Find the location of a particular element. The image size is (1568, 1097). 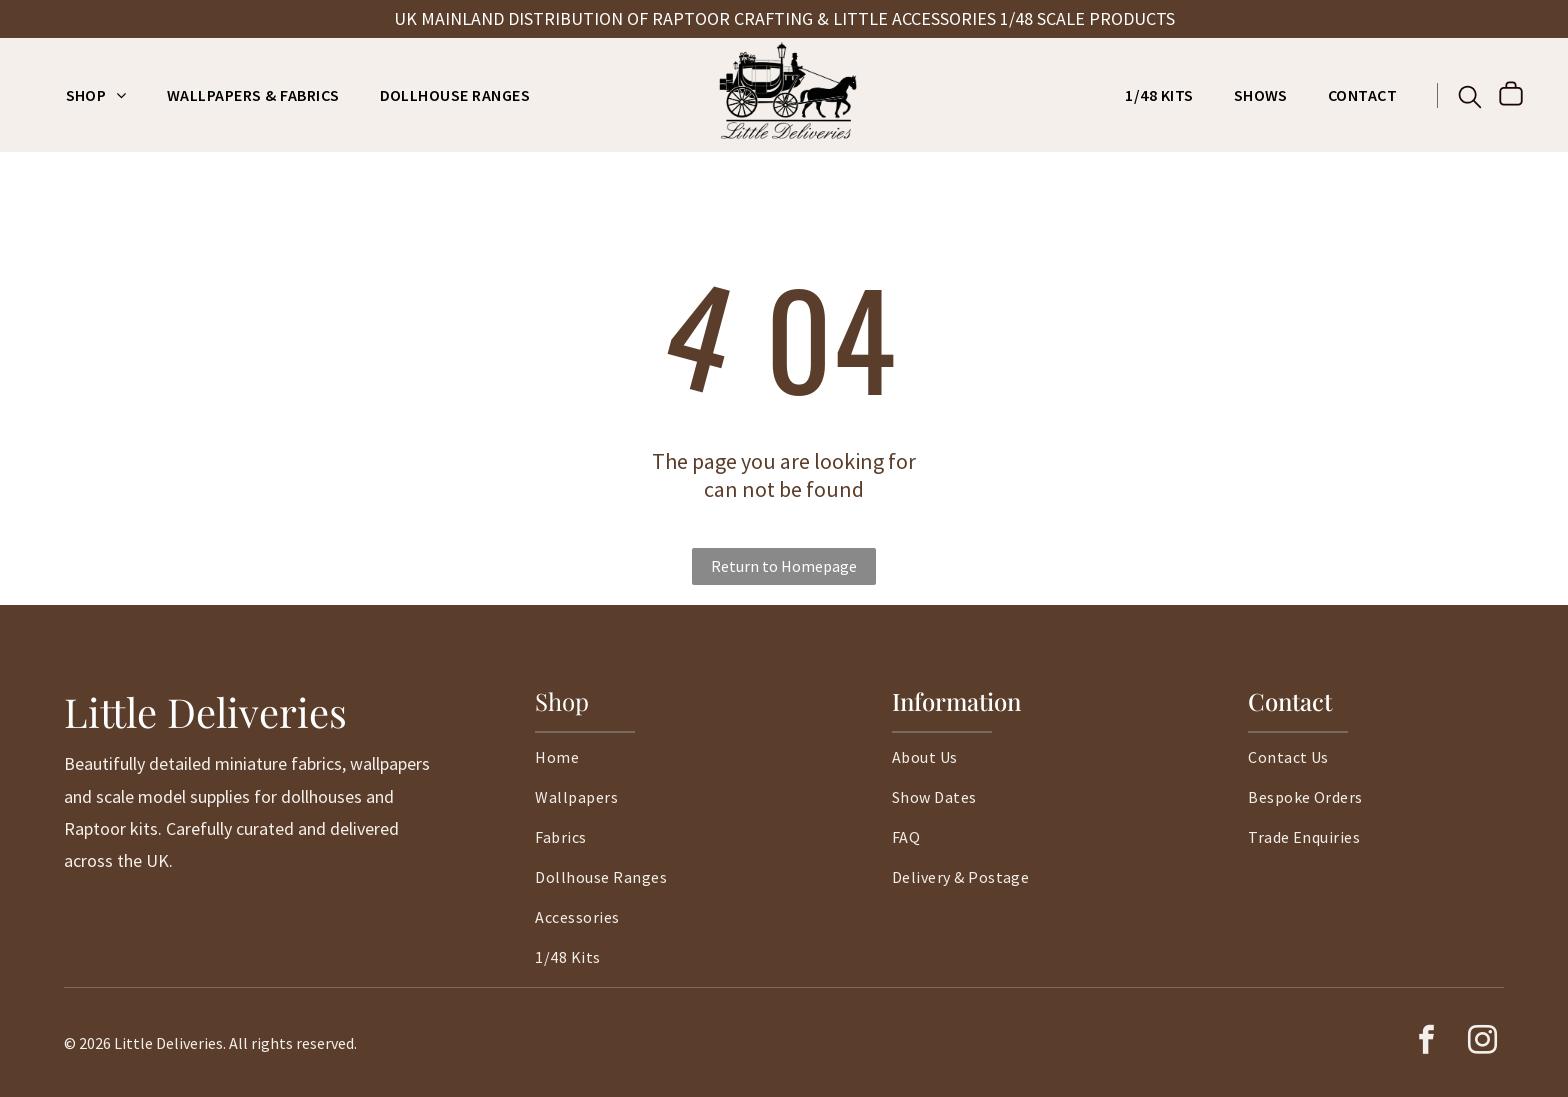

[menuitem] is located at coordinates (96, 95).